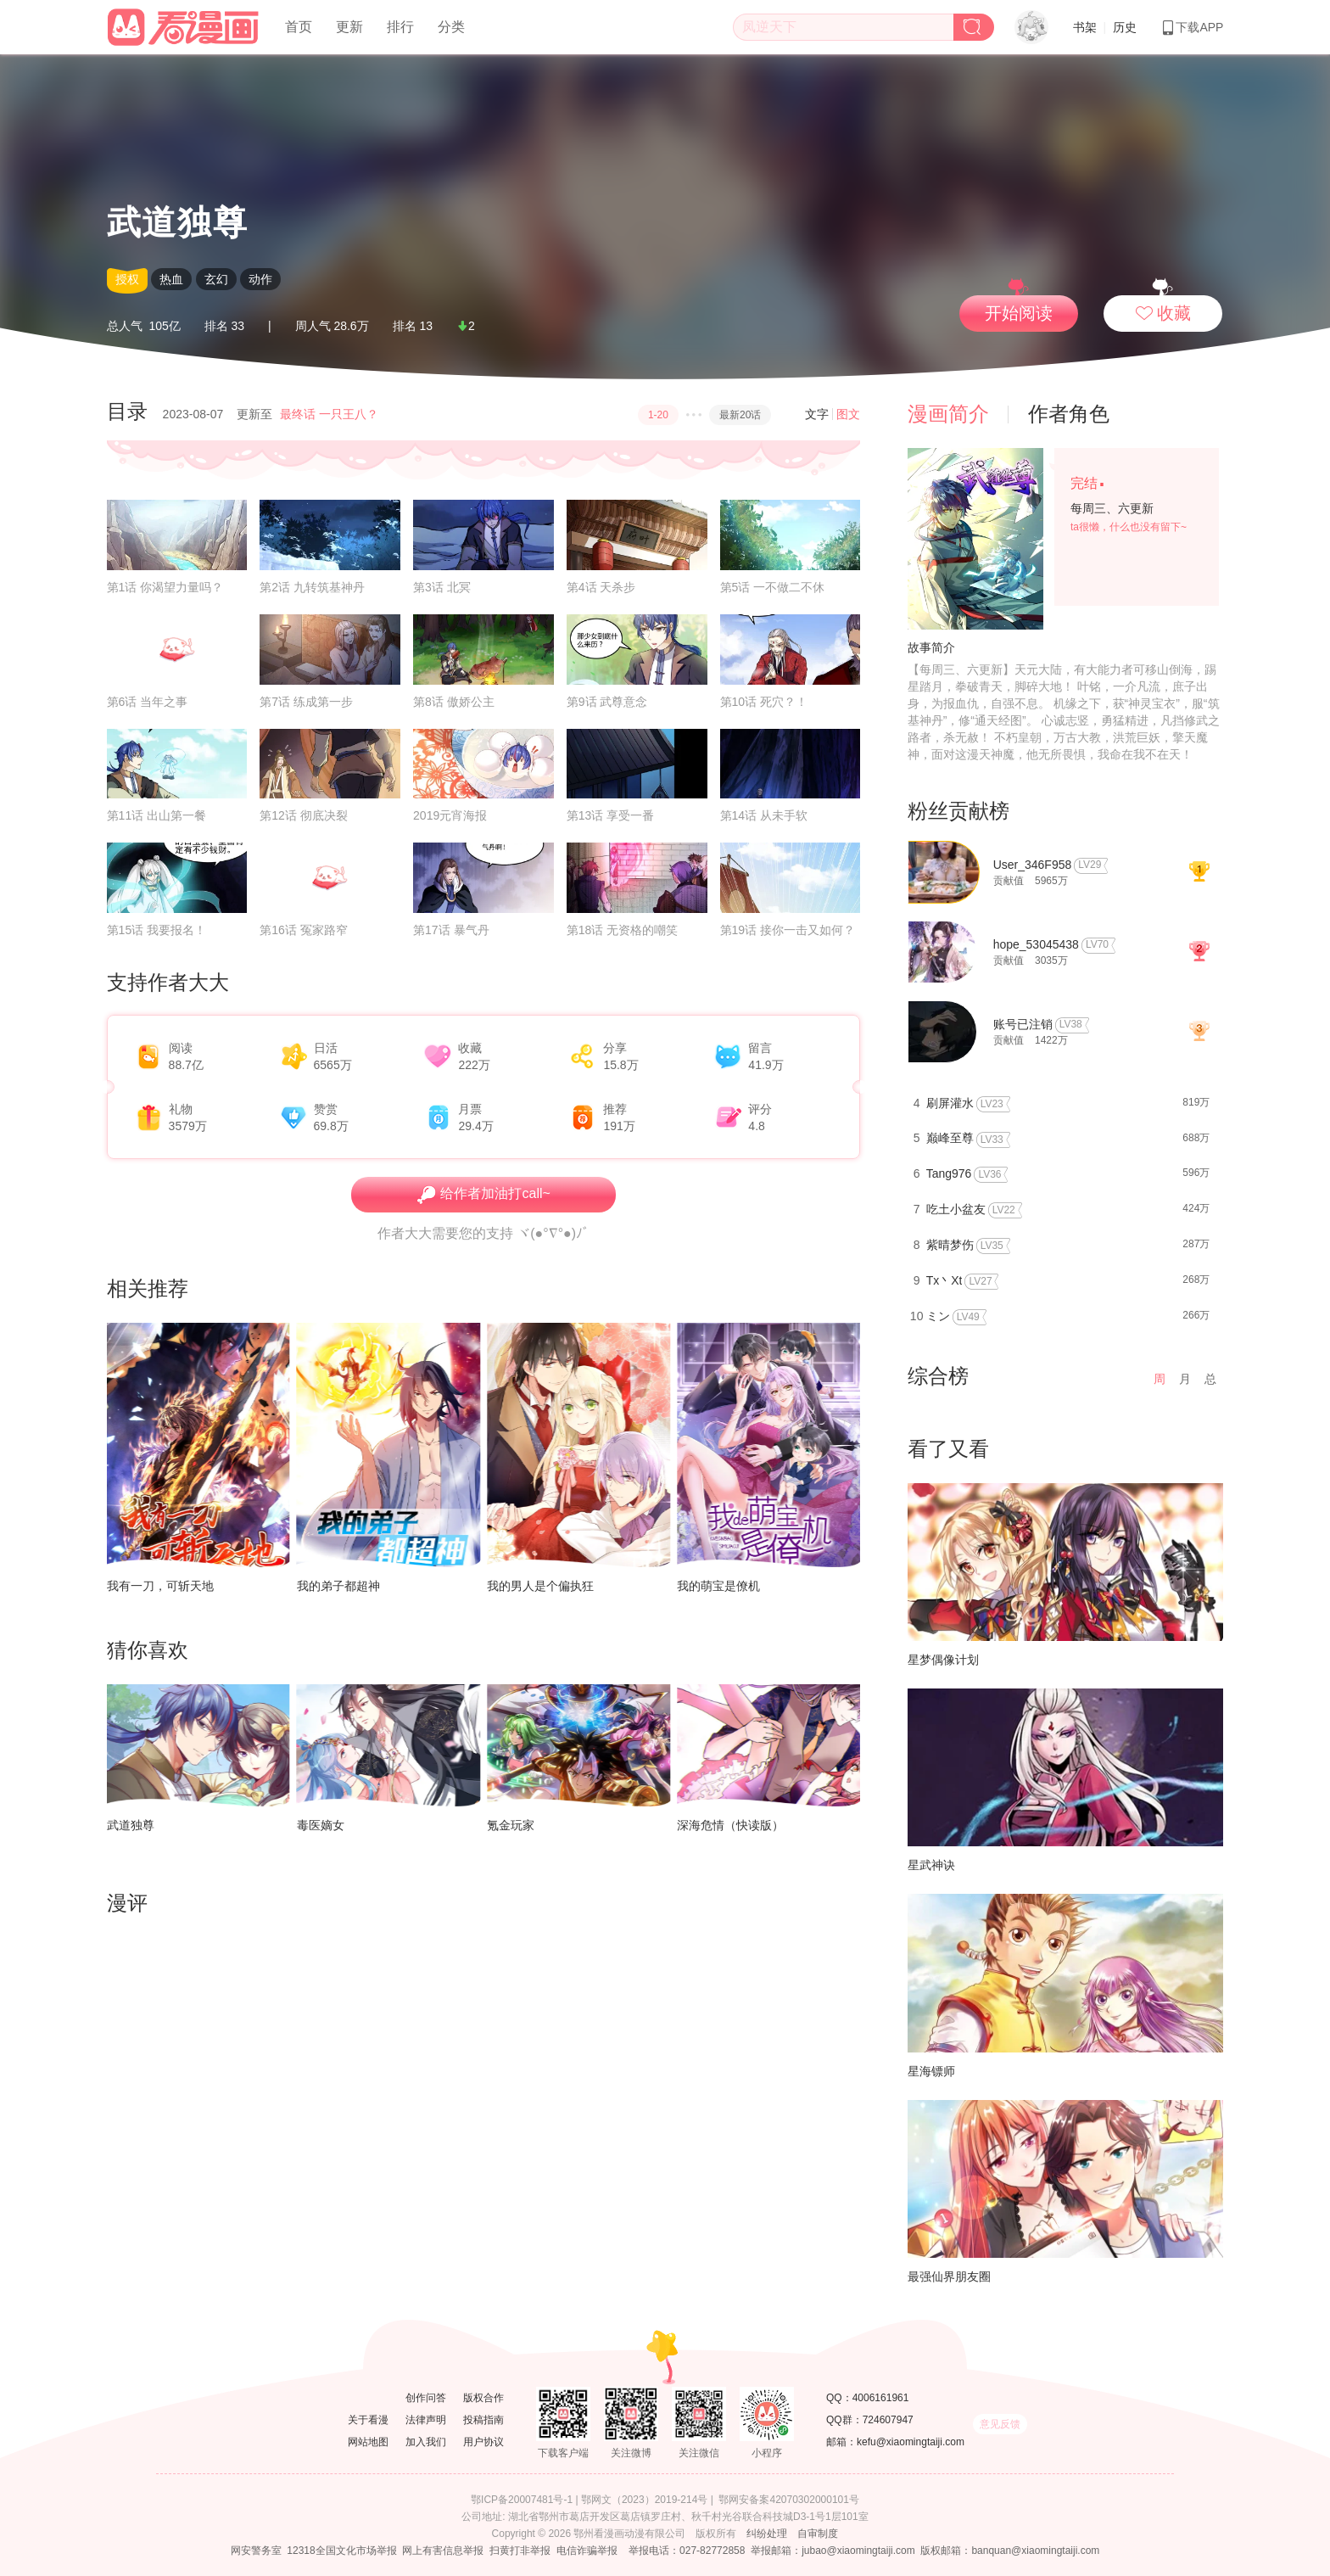  Describe the element at coordinates (687, 2550) in the screenshot. I see `举报电话：027-82772858` at that location.